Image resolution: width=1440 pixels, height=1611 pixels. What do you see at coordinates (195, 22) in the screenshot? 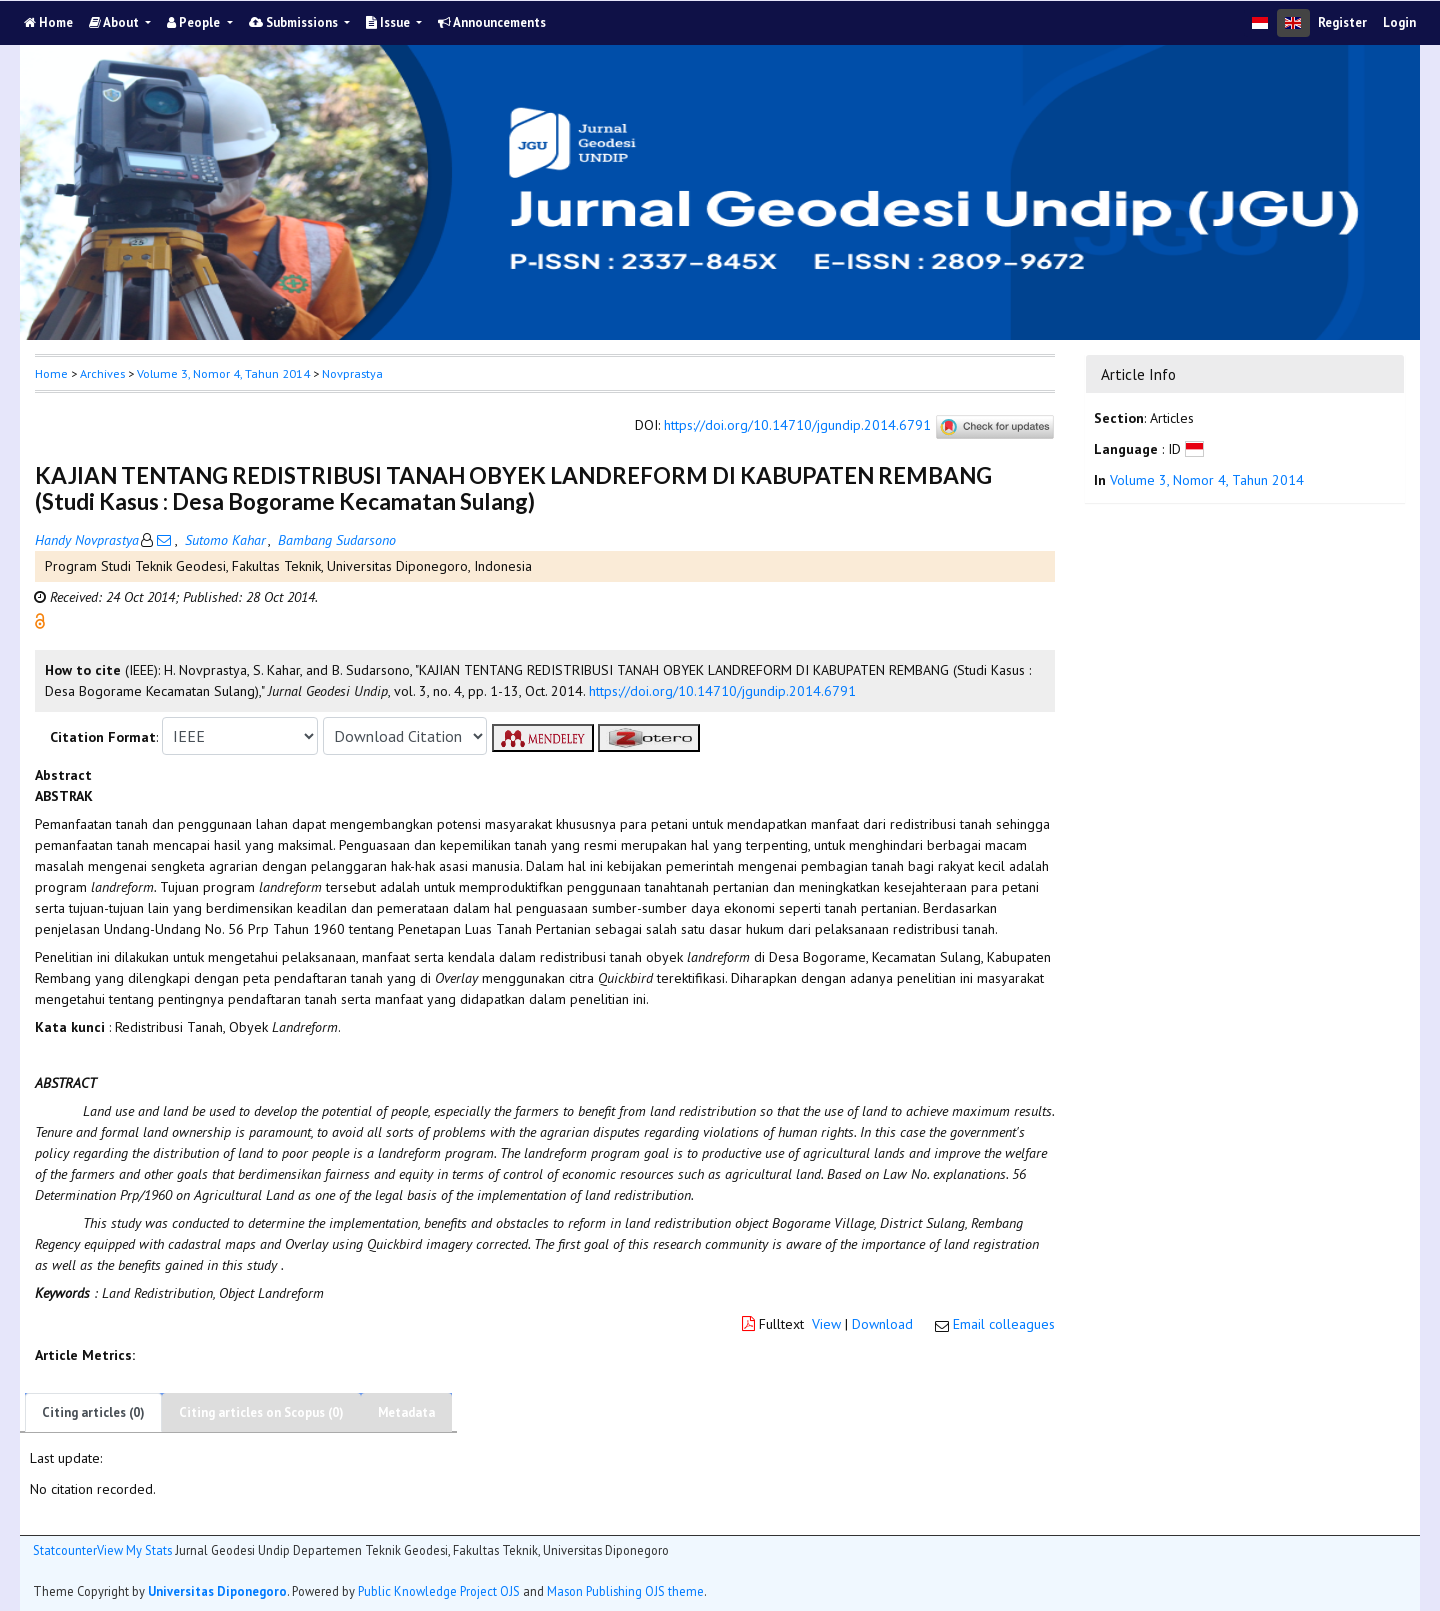
I see `People` at bounding box center [195, 22].